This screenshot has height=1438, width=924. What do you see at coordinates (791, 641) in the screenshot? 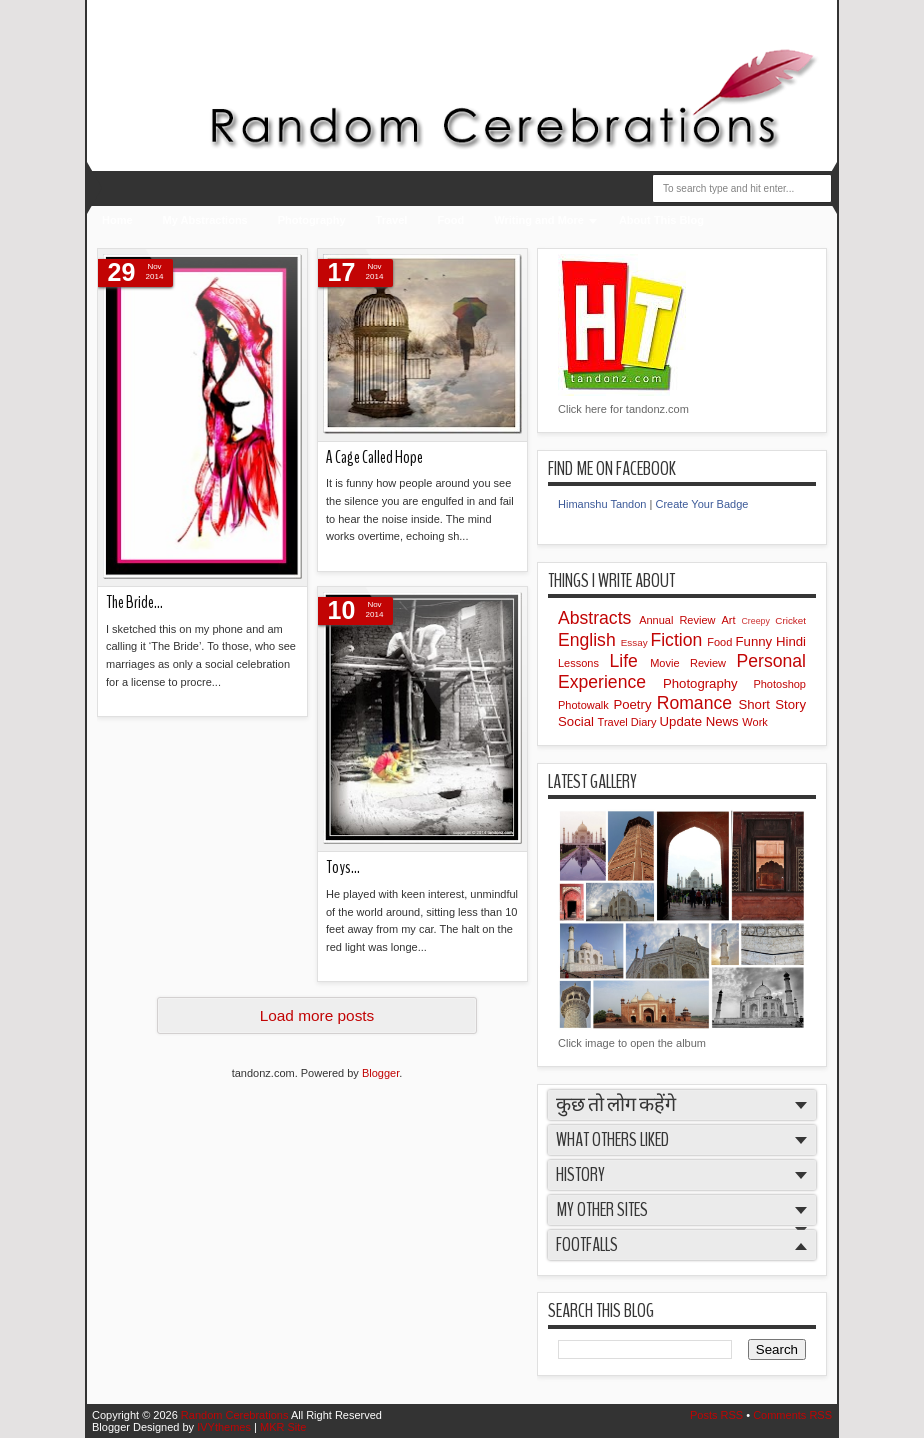
I see `Hindi` at bounding box center [791, 641].